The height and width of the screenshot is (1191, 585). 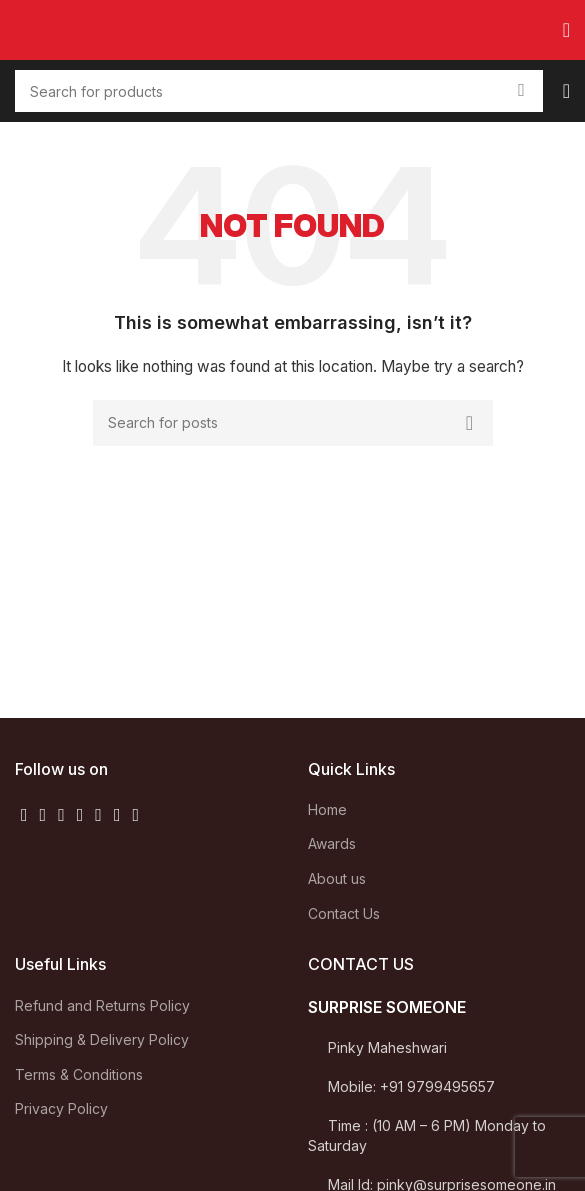 What do you see at coordinates (43, 815) in the screenshot?
I see `[Twitter social link]` at bounding box center [43, 815].